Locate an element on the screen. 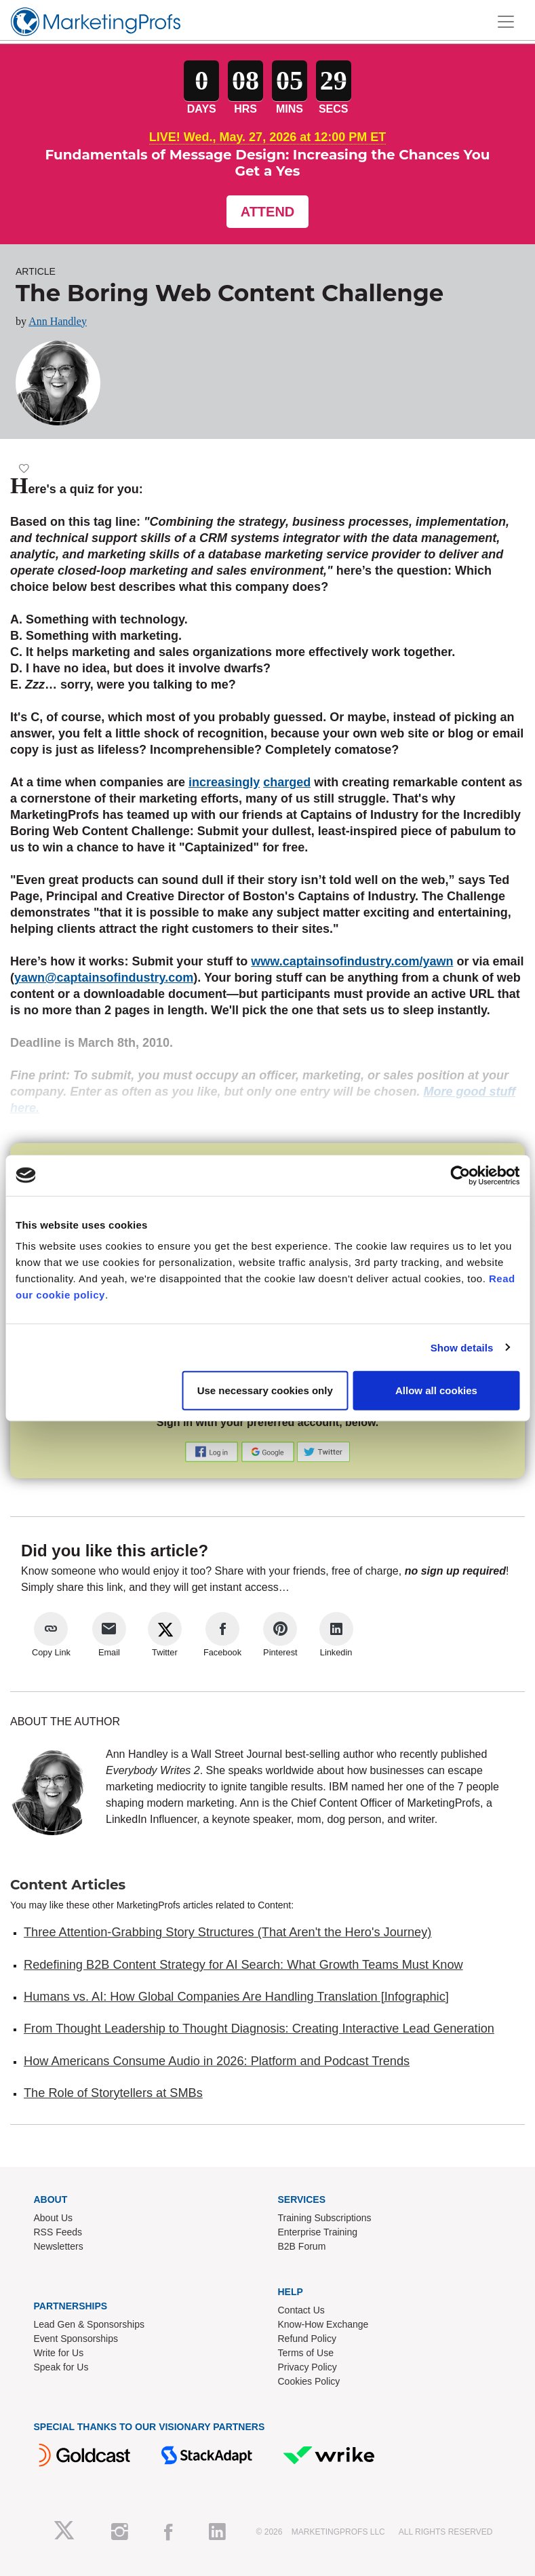 The width and height of the screenshot is (535, 2576). Allow all cookies is located at coordinates (436, 1390).